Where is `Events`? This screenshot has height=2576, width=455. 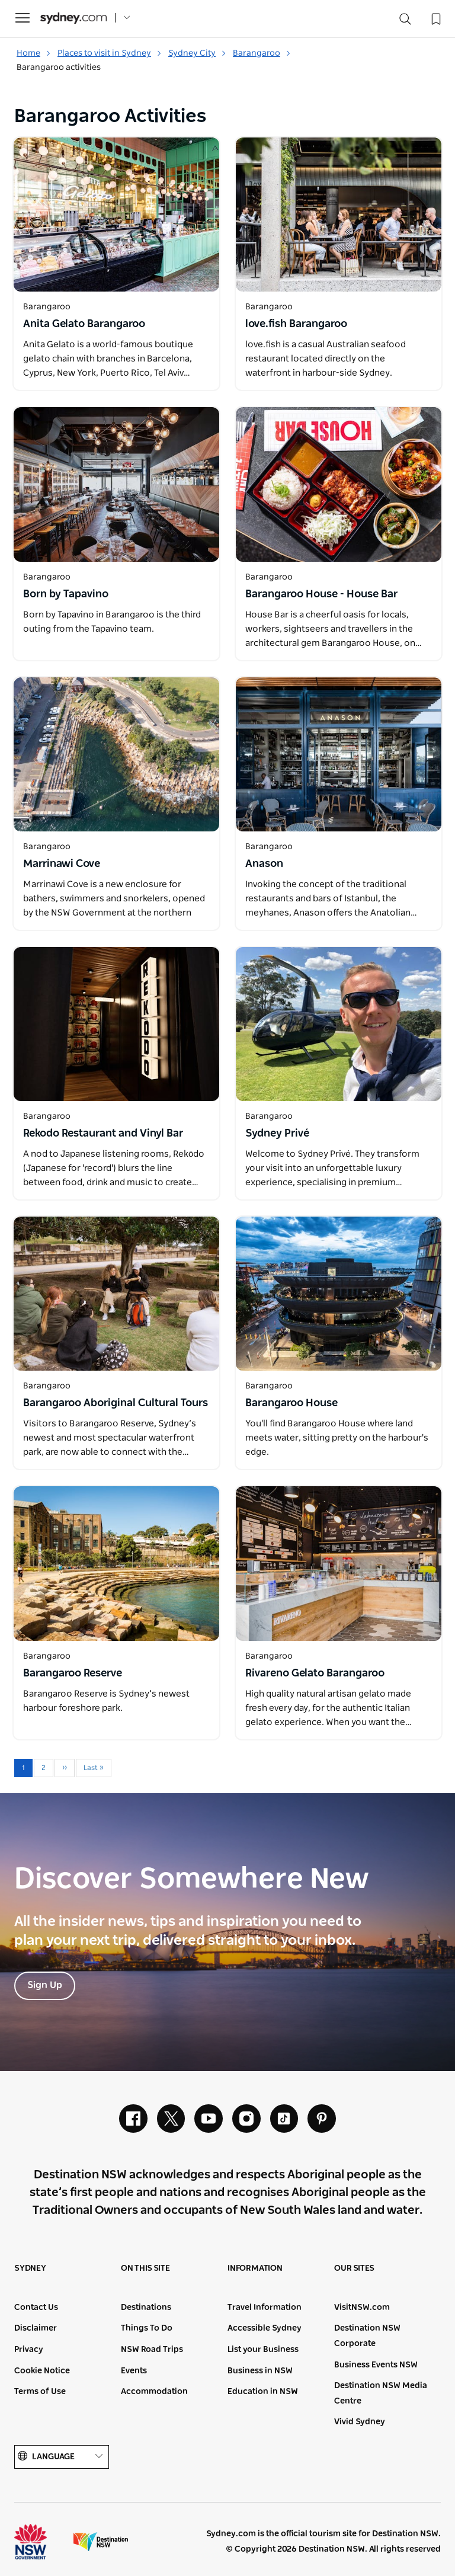
Events is located at coordinates (134, 2371).